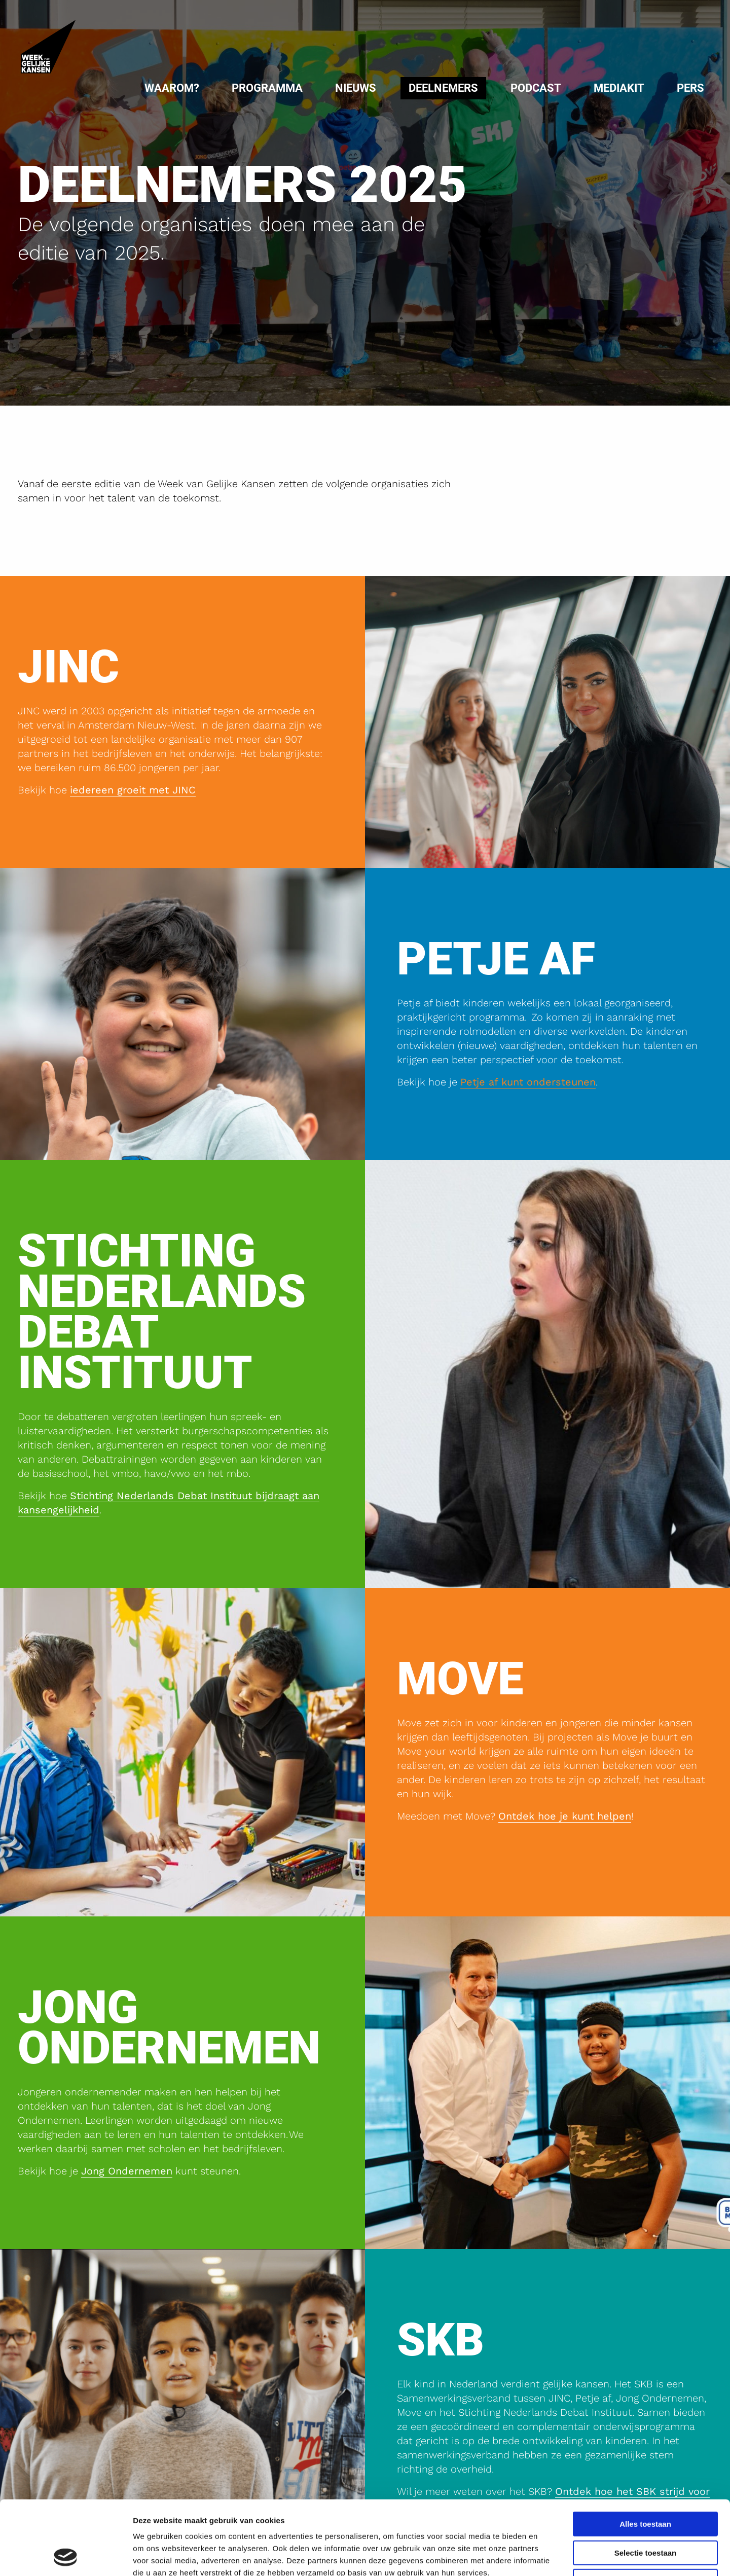 The height and width of the screenshot is (2576, 730). Describe the element at coordinates (535, 88) in the screenshot. I see `Podcast` at that location.